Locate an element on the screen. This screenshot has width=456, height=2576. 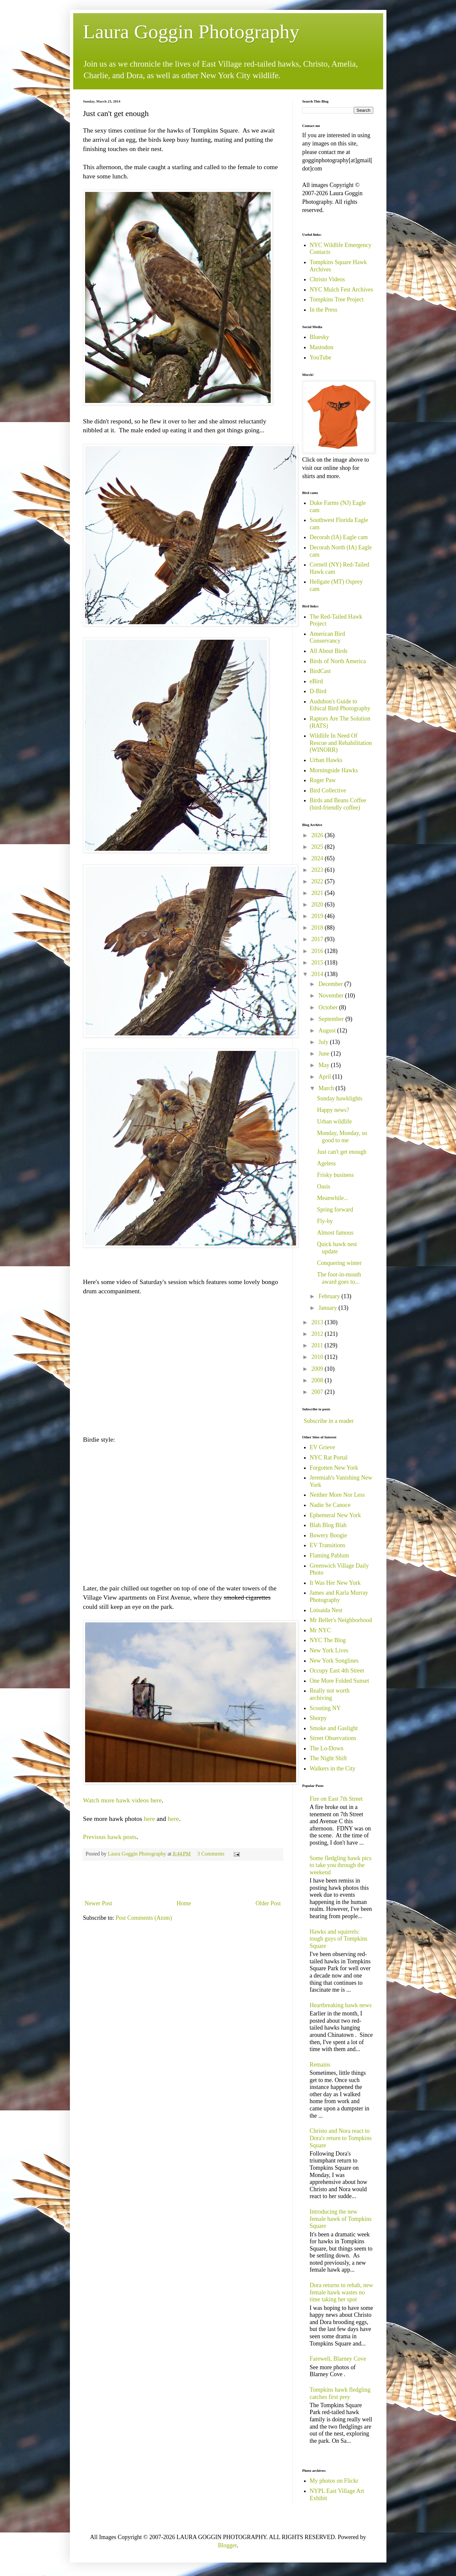
Oasis is located at coordinates (323, 1186).